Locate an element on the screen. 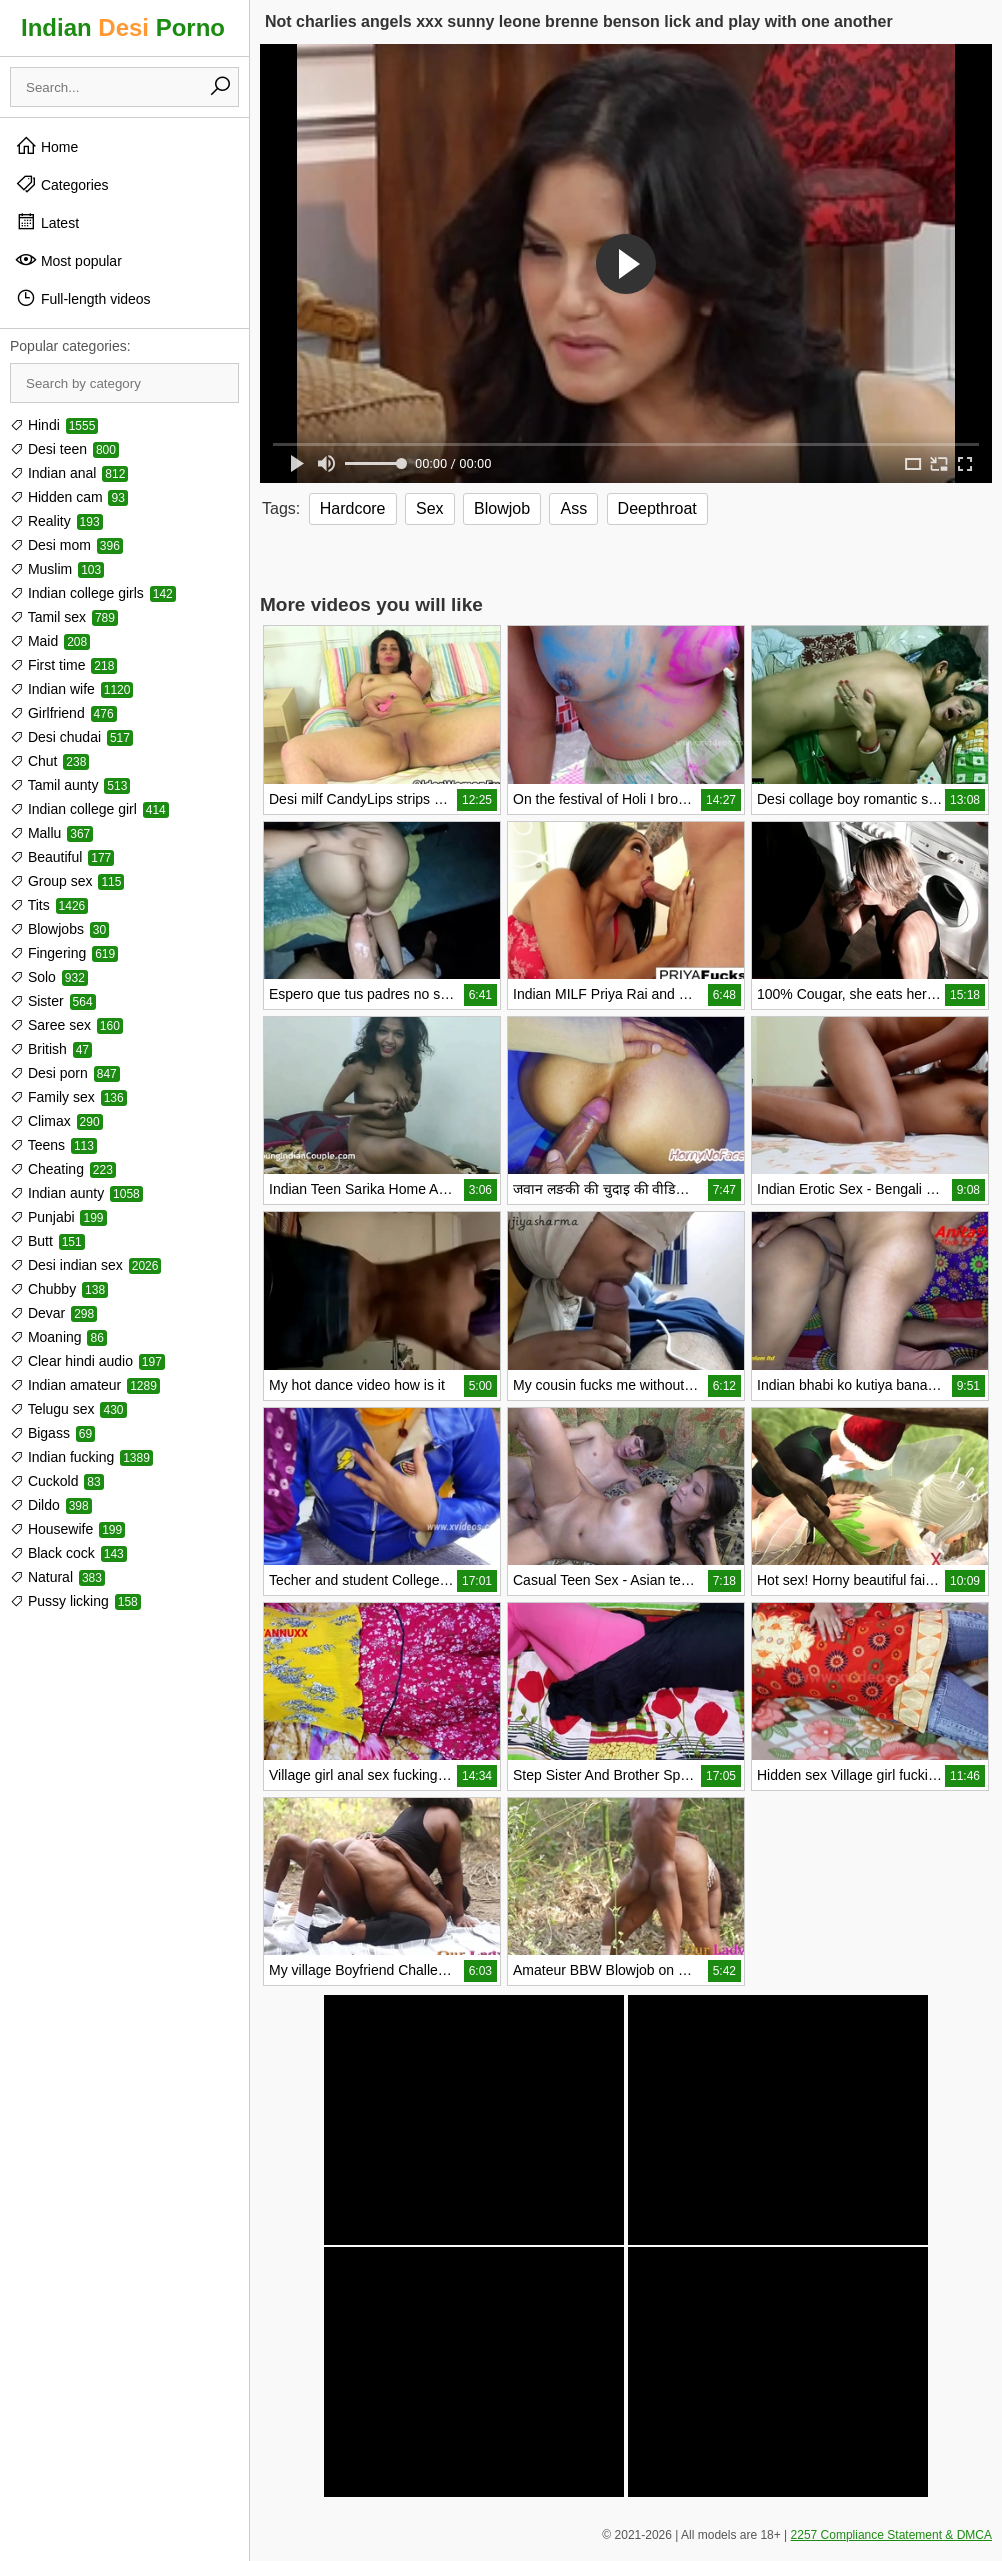 The height and width of the screenshot is (2561, 1002). Desi indian sex is located at coordinates (85, 1265).